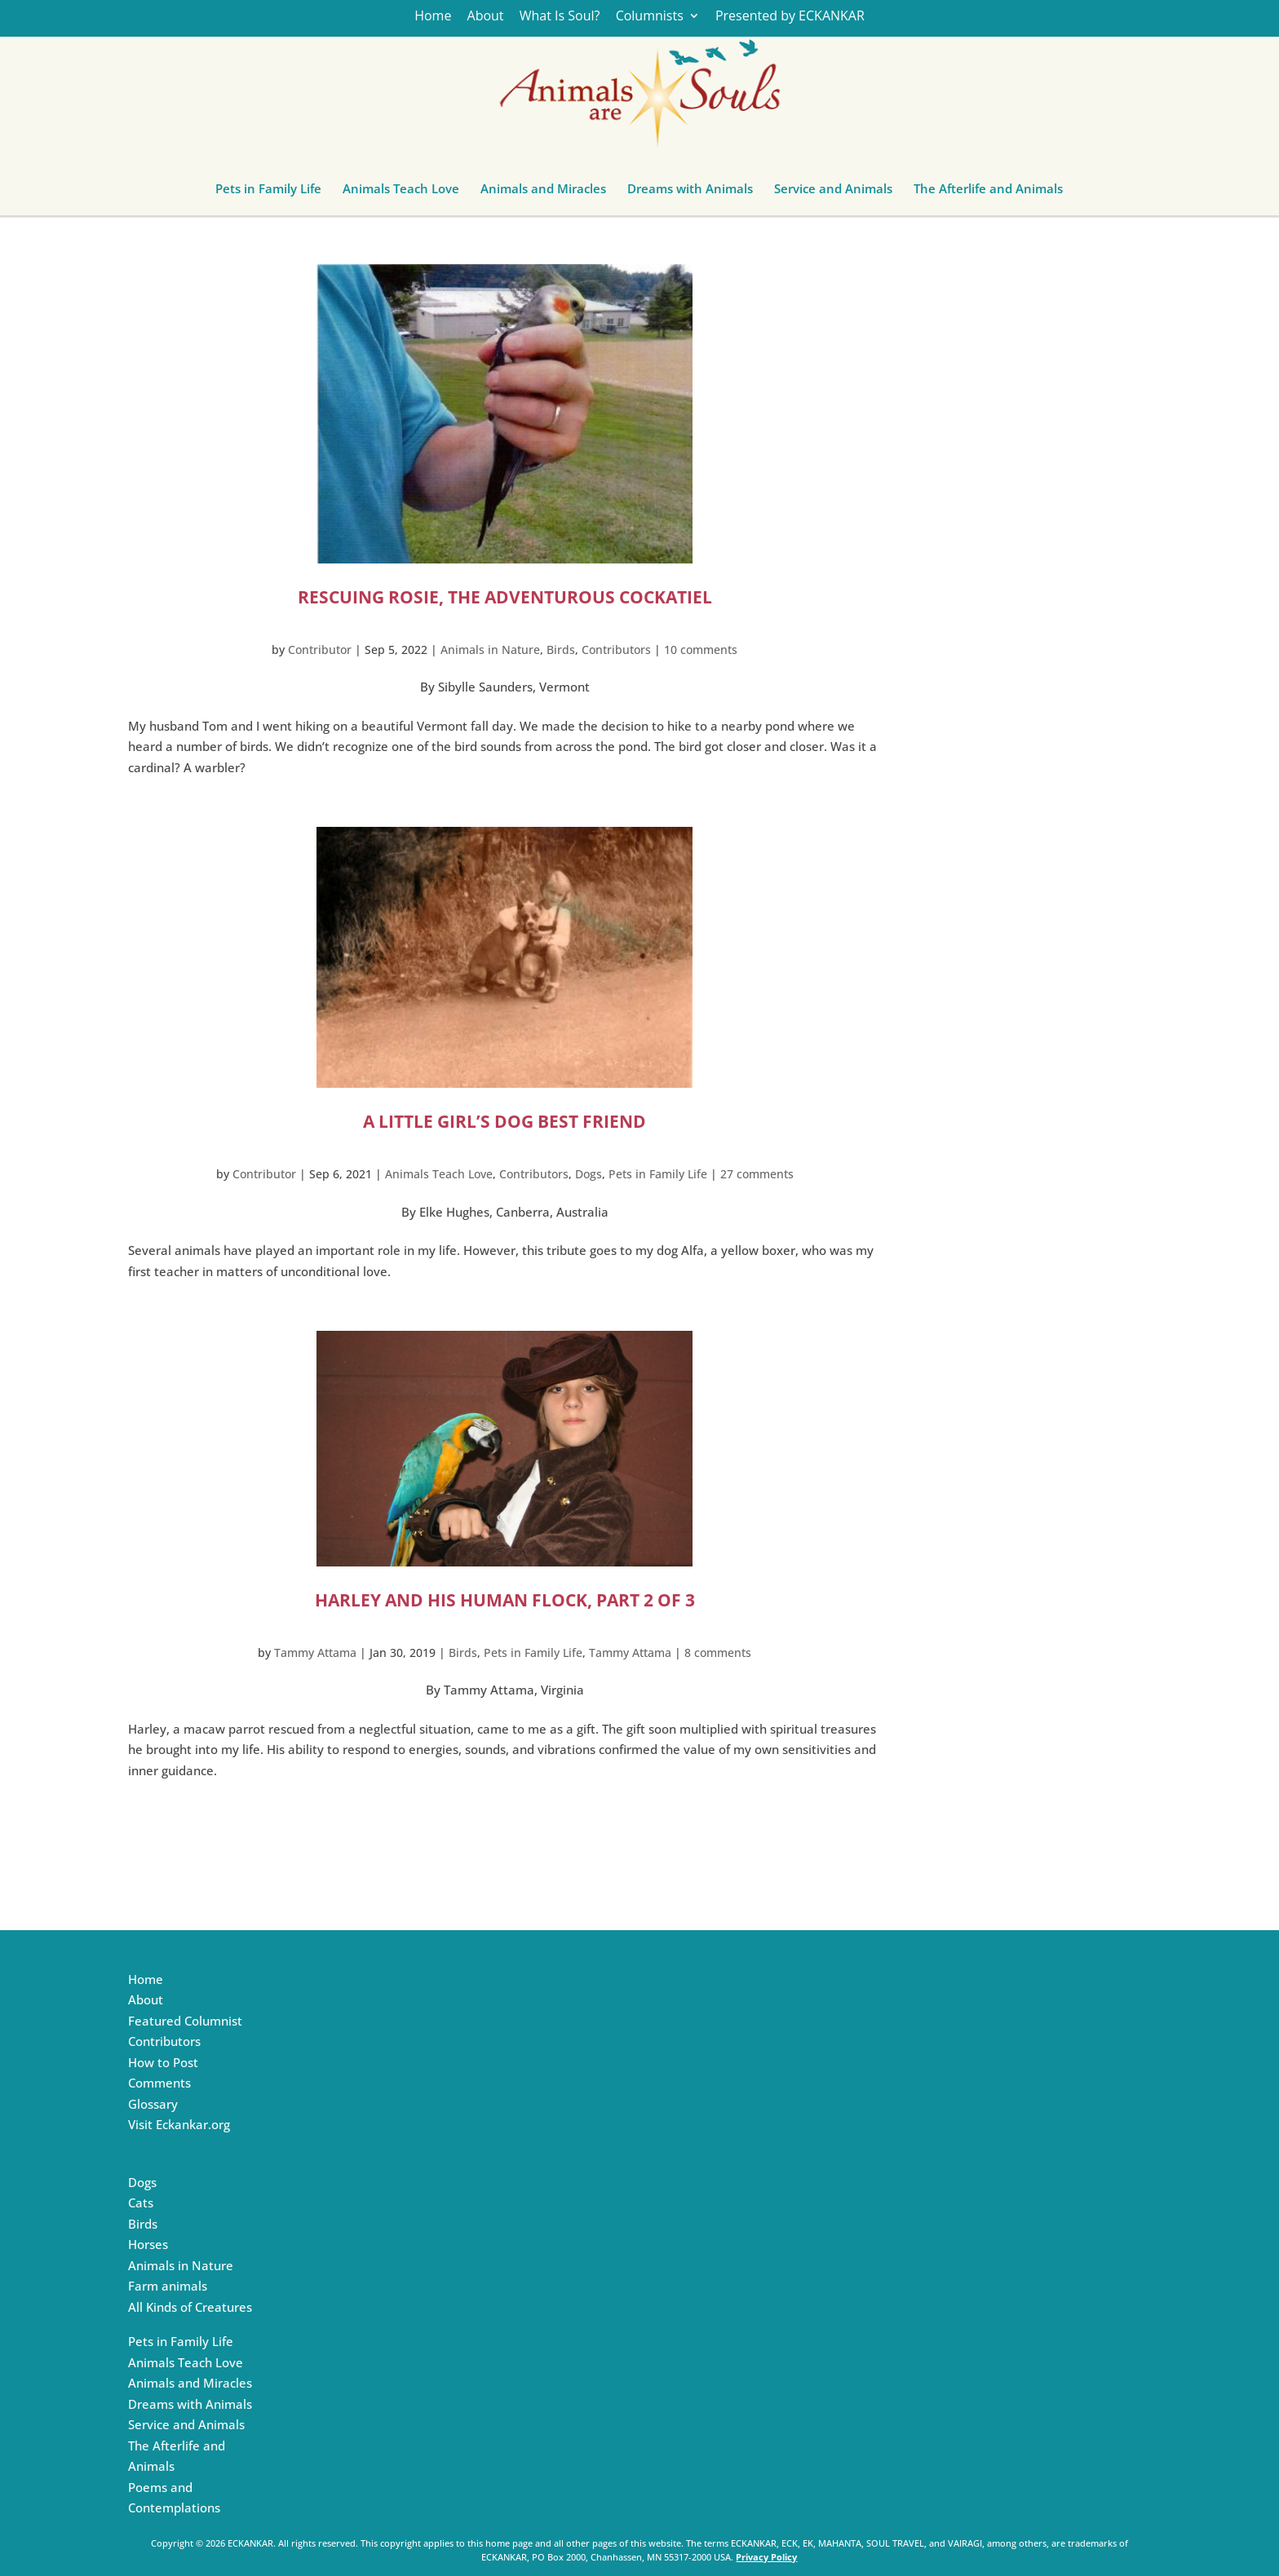 The image size is (1279, 2576). Describe the element at coordinates (268, 192) in the screenshot. I see `Pets in Family Life` at that location.